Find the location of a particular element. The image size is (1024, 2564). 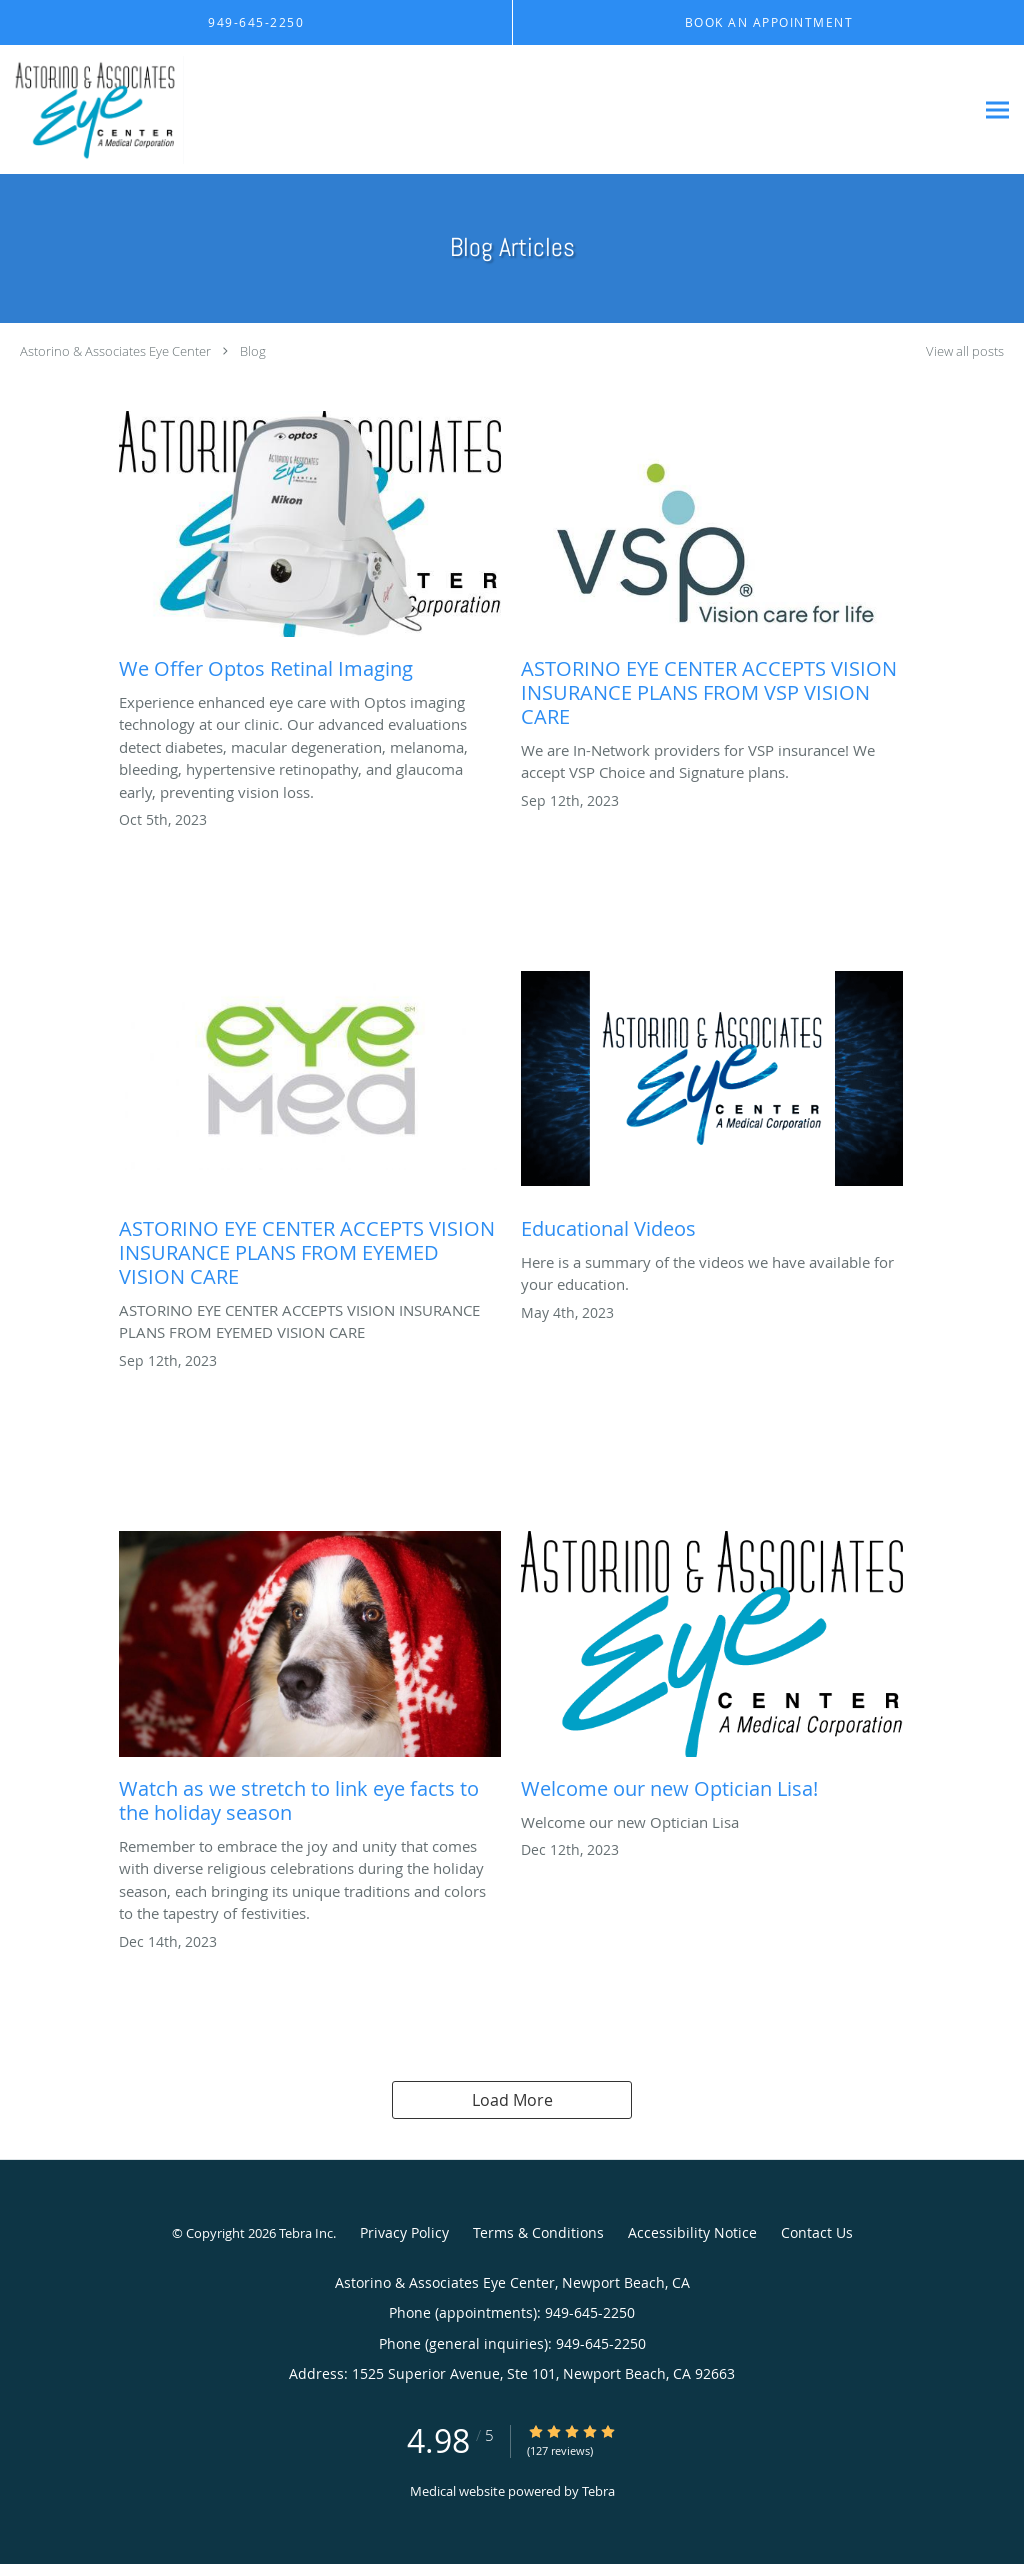

View all posts is located at coordinates (965, 351).